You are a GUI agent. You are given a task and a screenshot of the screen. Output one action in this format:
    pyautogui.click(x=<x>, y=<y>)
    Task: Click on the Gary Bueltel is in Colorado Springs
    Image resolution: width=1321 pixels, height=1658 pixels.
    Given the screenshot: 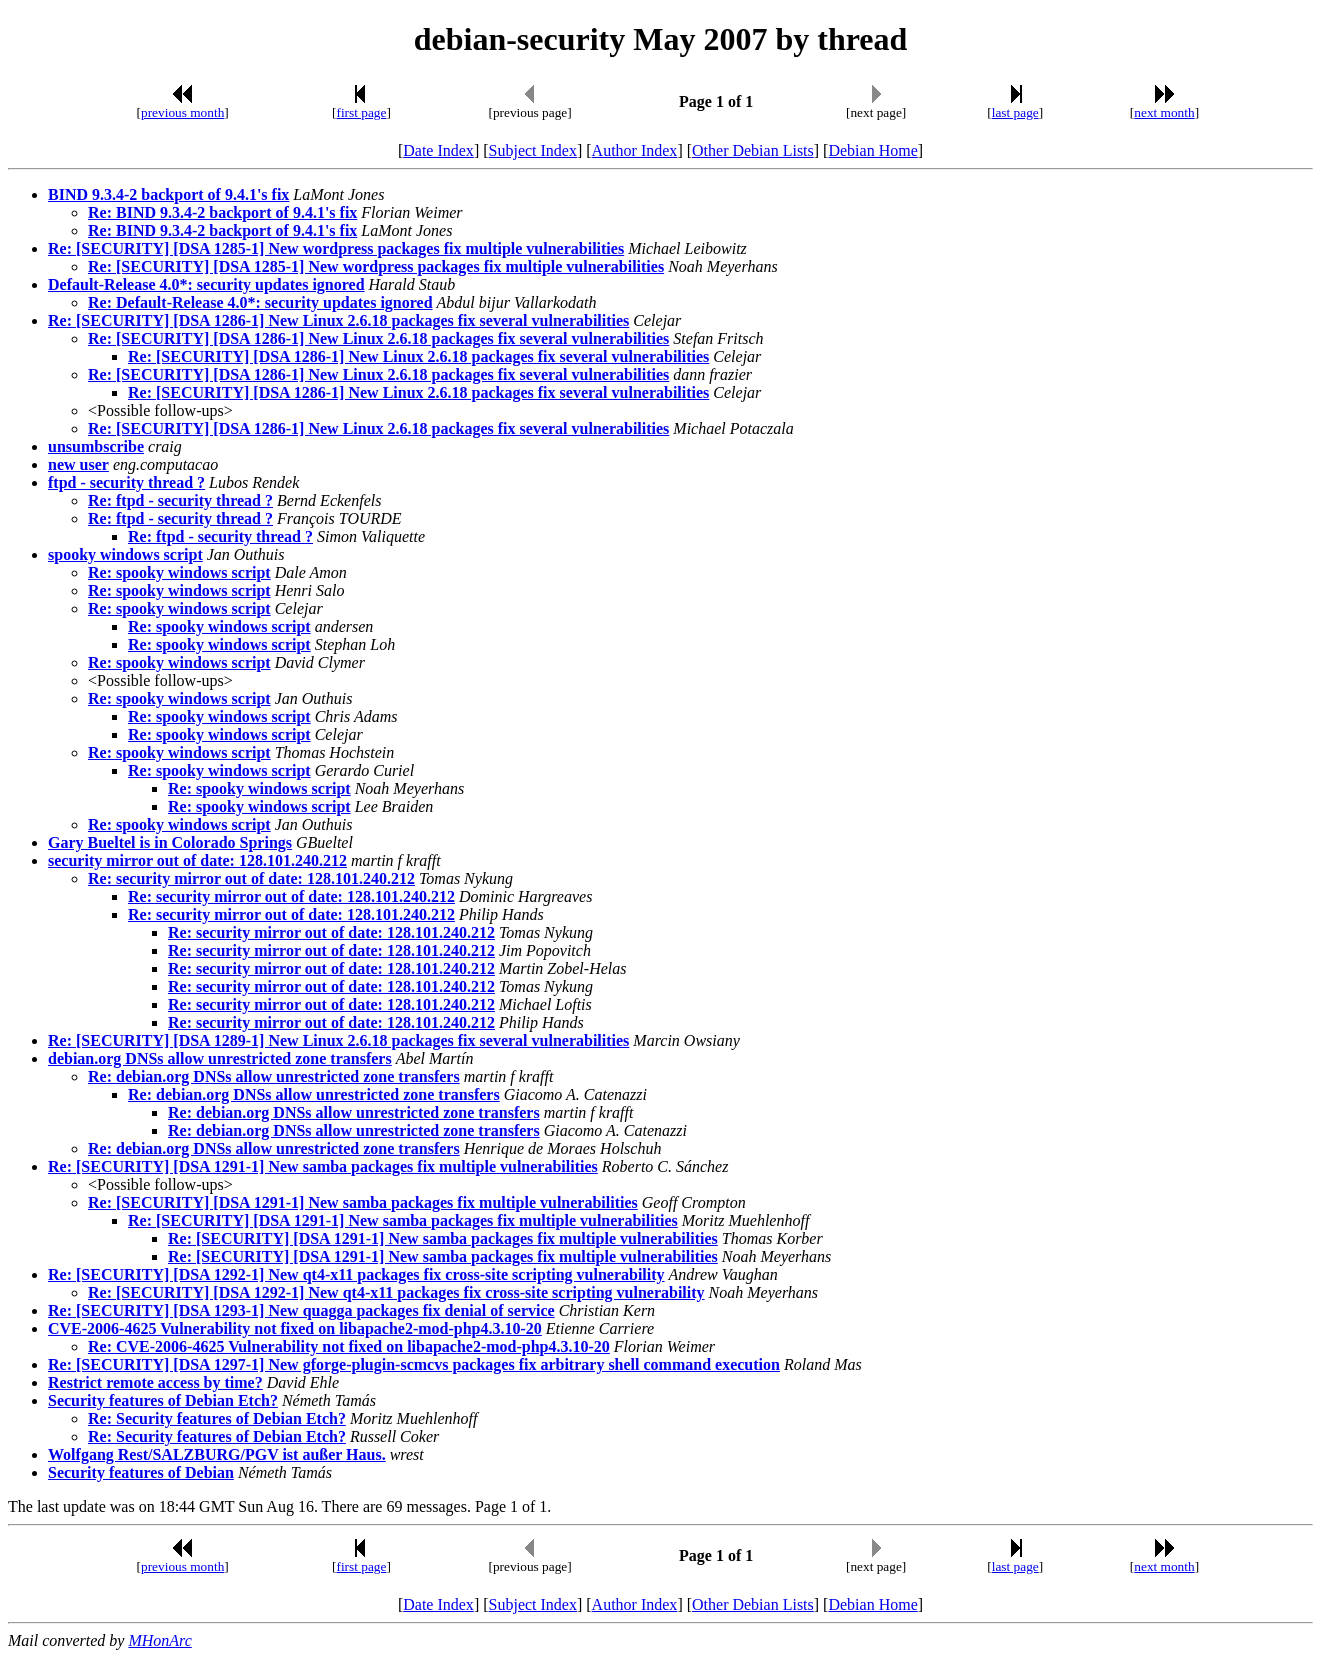 What is the action you would take?
    pyautogui.click(x=170, y=842)
    